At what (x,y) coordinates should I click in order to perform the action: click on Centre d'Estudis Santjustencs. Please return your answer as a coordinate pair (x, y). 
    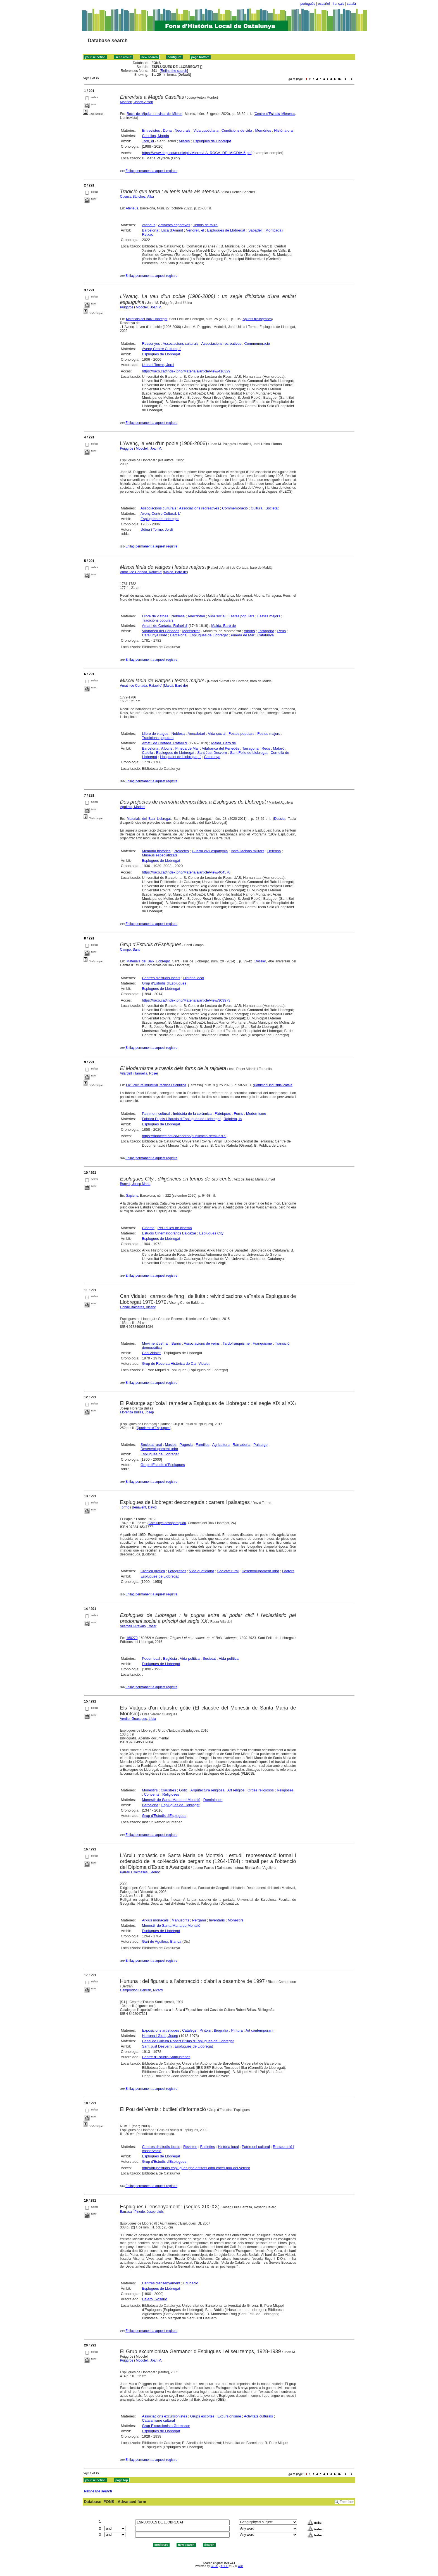
    Looking at the image, I should click on (166, 2057).